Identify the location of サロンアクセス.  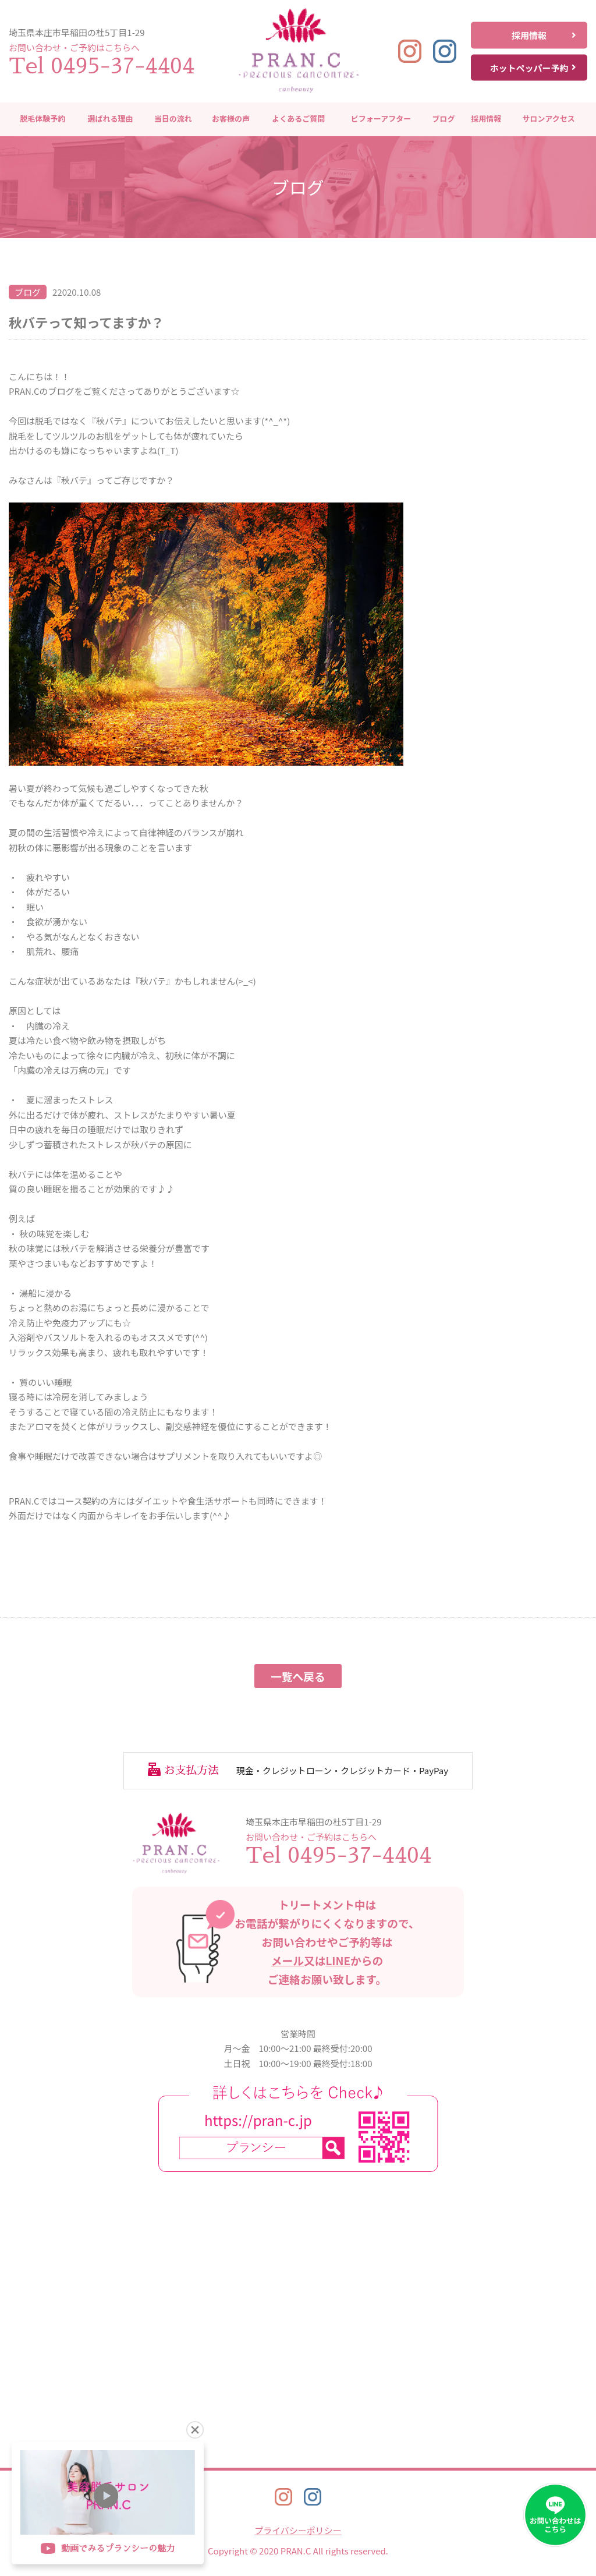
(548, 119).